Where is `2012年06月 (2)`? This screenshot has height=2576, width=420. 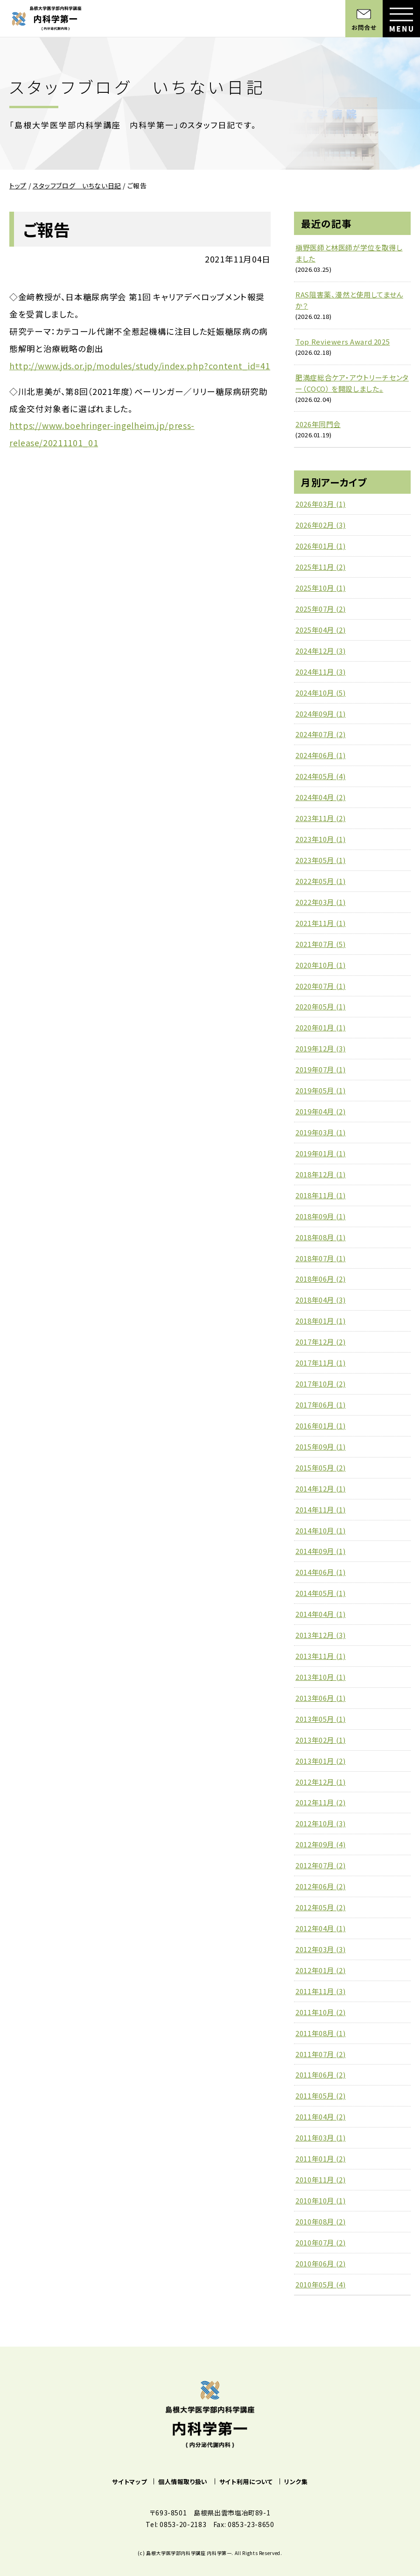
2012年06月 (2) is located at coordinates (320, 1886).